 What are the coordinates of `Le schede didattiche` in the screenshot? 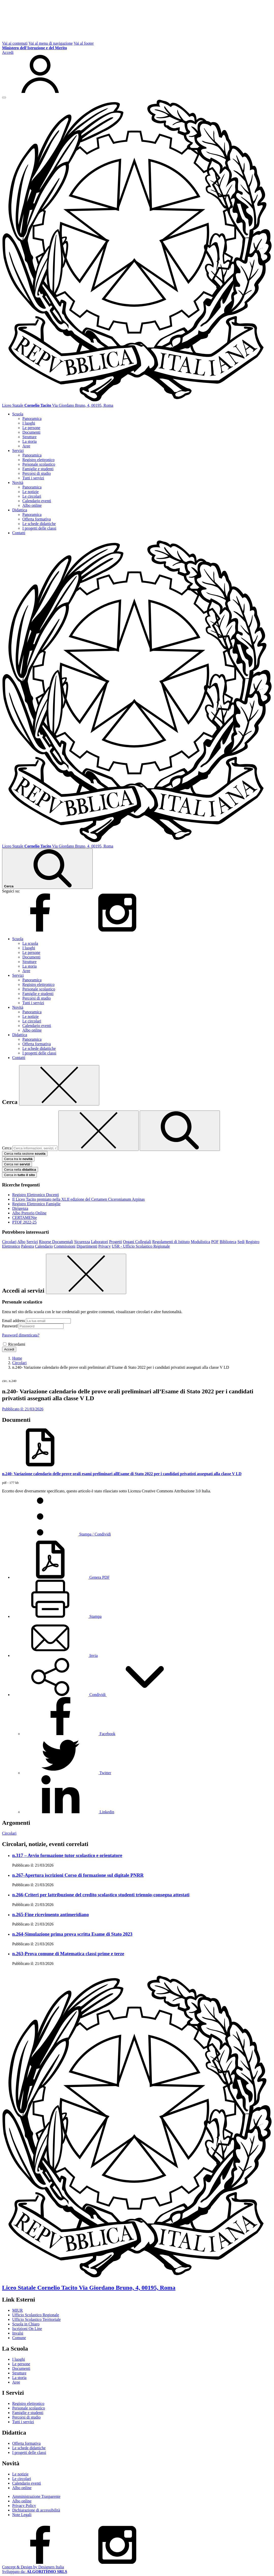 It's located at (39, 523).